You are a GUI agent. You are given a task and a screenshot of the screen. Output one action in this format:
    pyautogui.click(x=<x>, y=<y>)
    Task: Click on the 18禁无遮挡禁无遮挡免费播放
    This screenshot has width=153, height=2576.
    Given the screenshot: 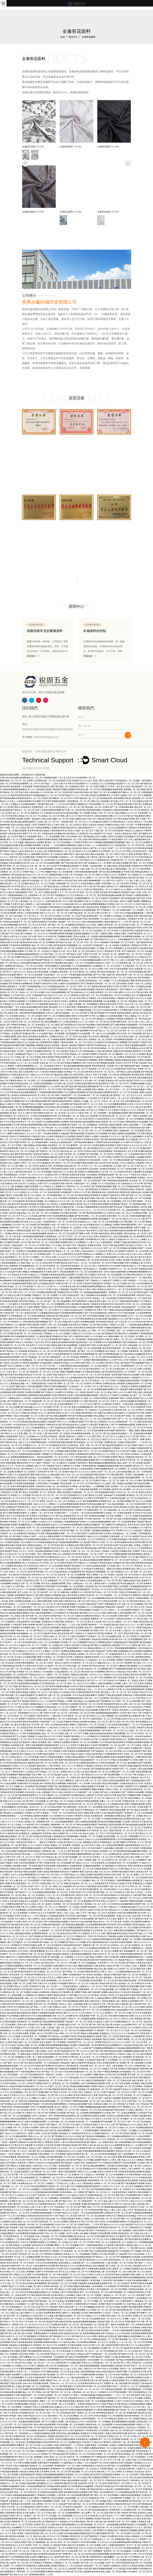 What is the action you would take?
    pyautogui.click(x=31, y=1012)
    